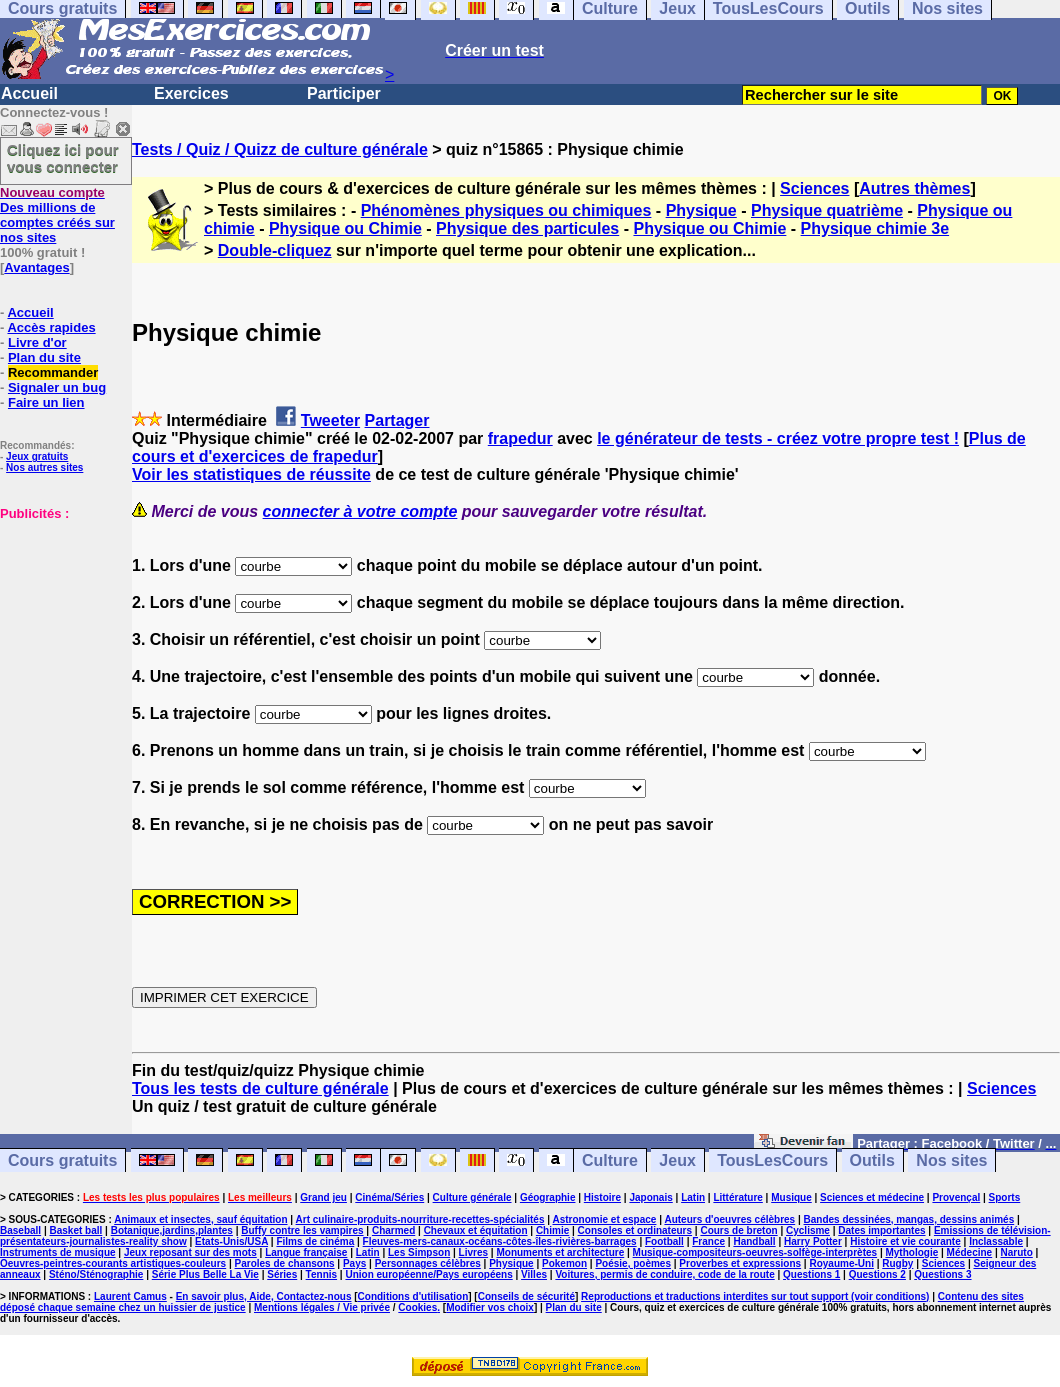 The width and height of the screenshot is (1060, 1387). I want to click on Langue française, so click(306, 1252).